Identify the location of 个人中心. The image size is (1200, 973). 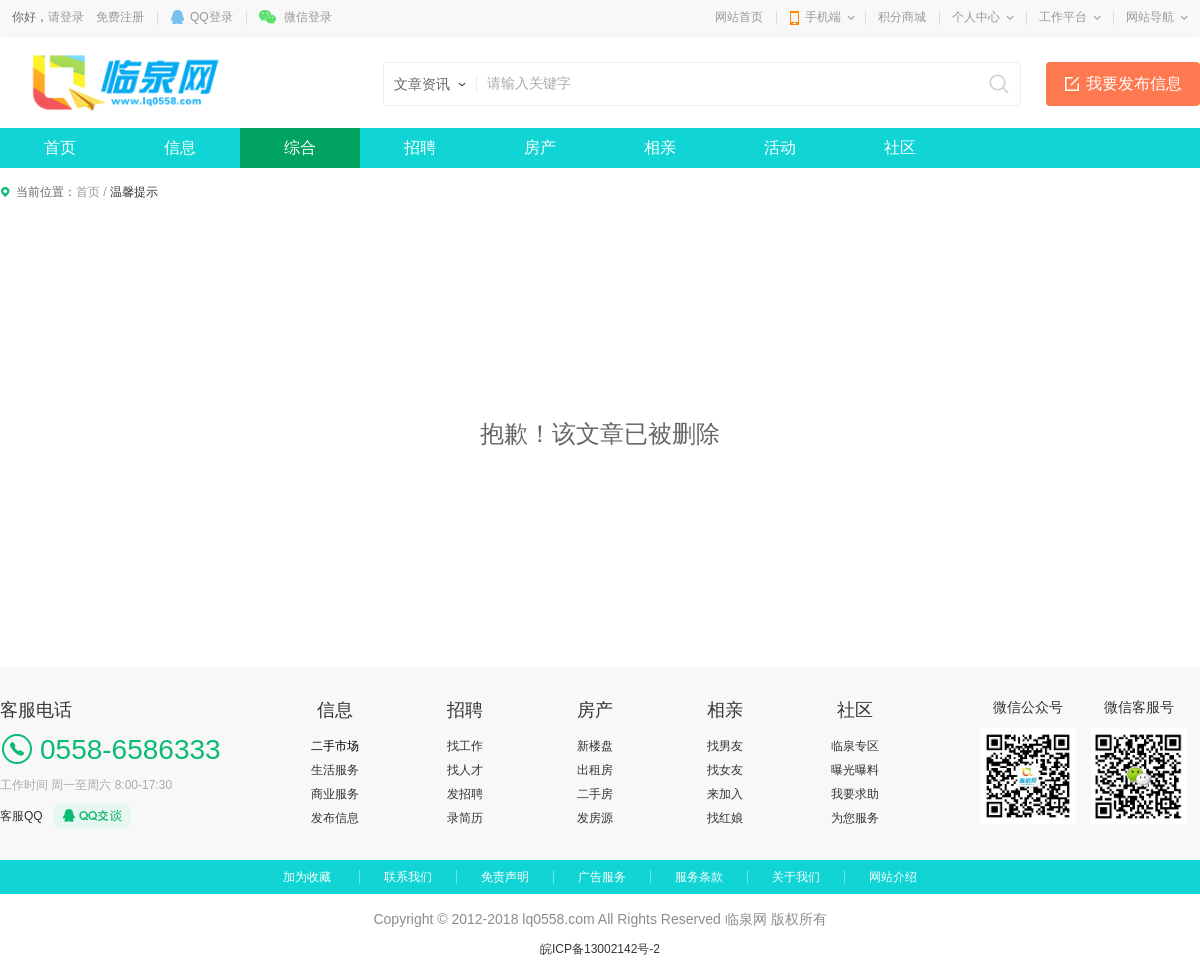
(976, 17).